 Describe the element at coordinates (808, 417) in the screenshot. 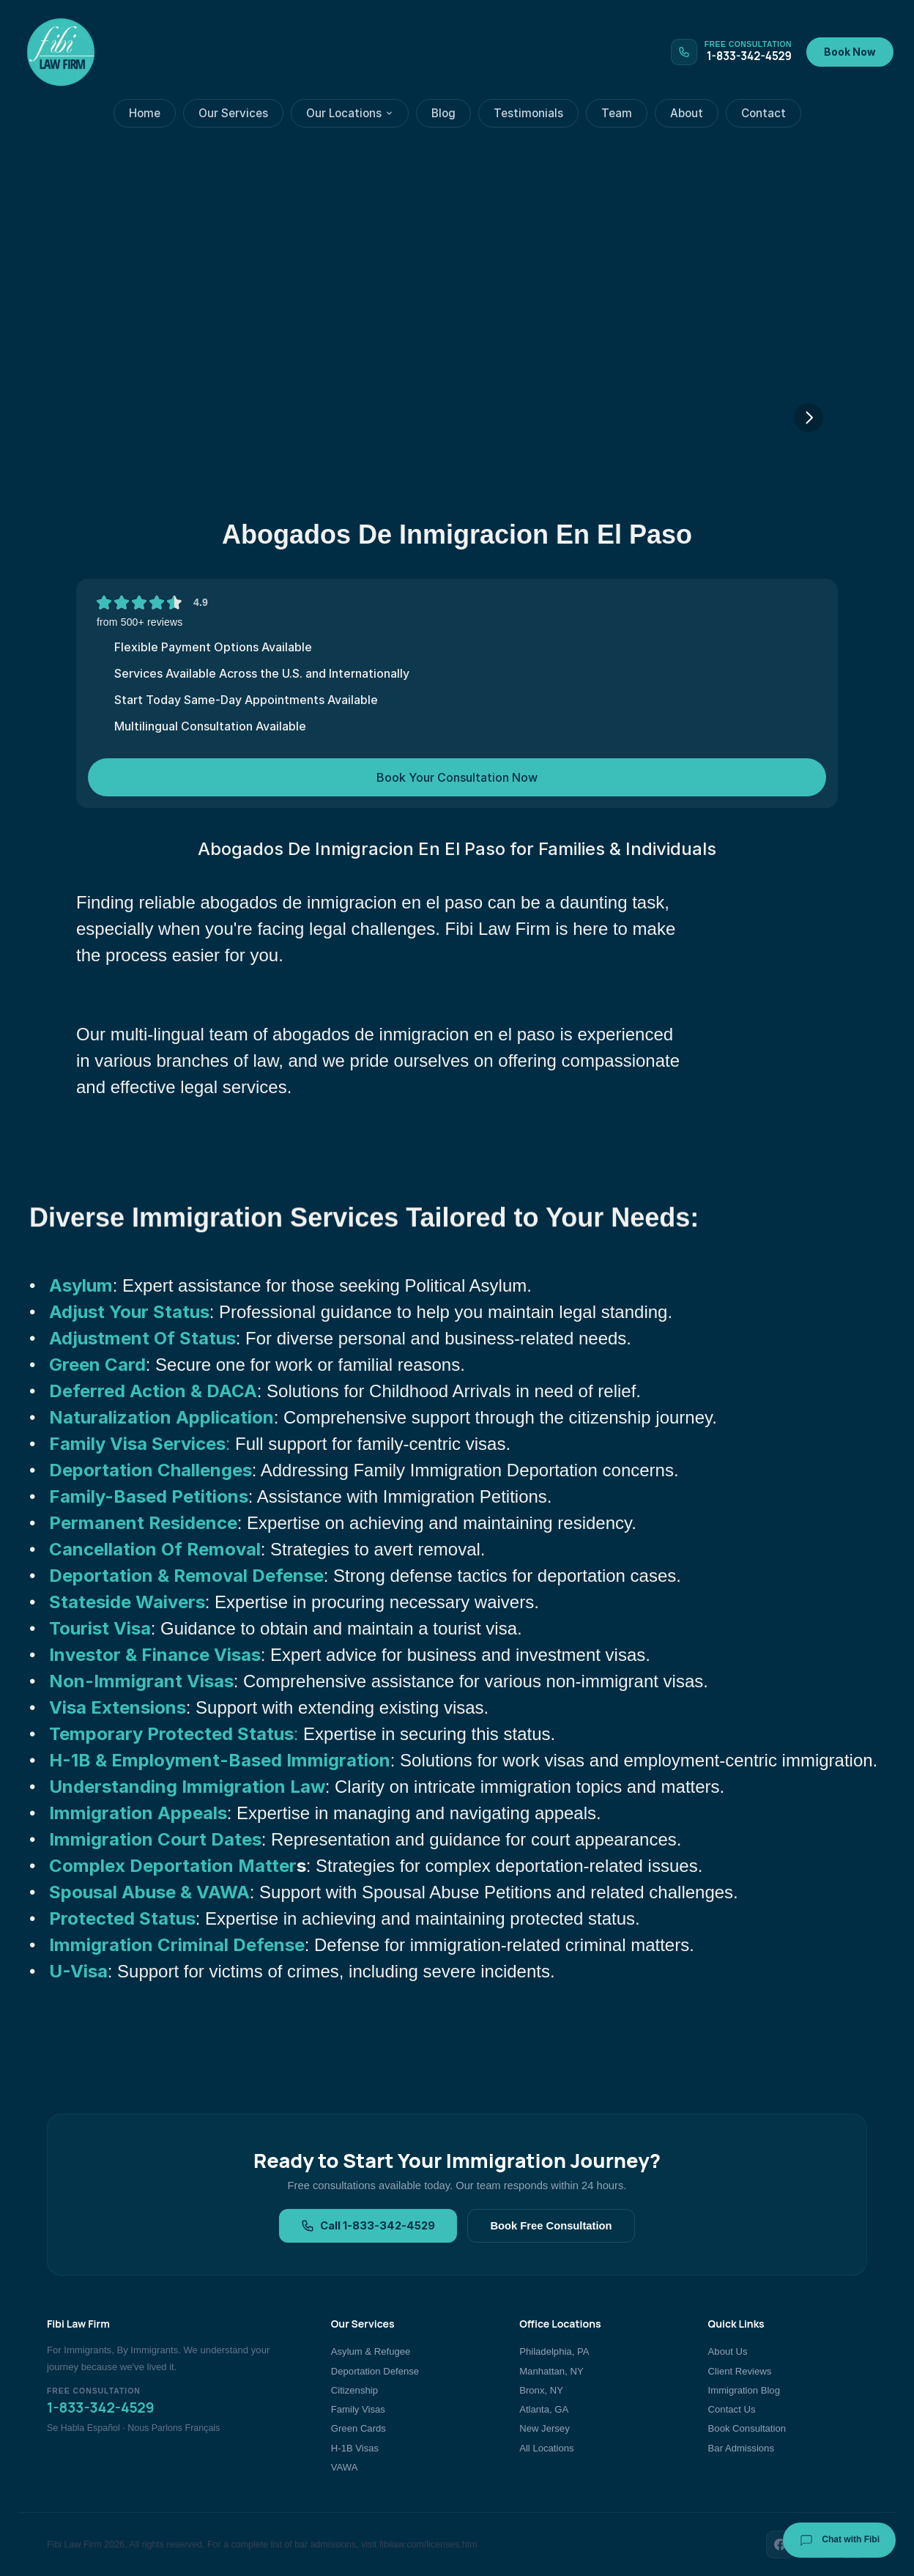

I see `[Next]` at that location.